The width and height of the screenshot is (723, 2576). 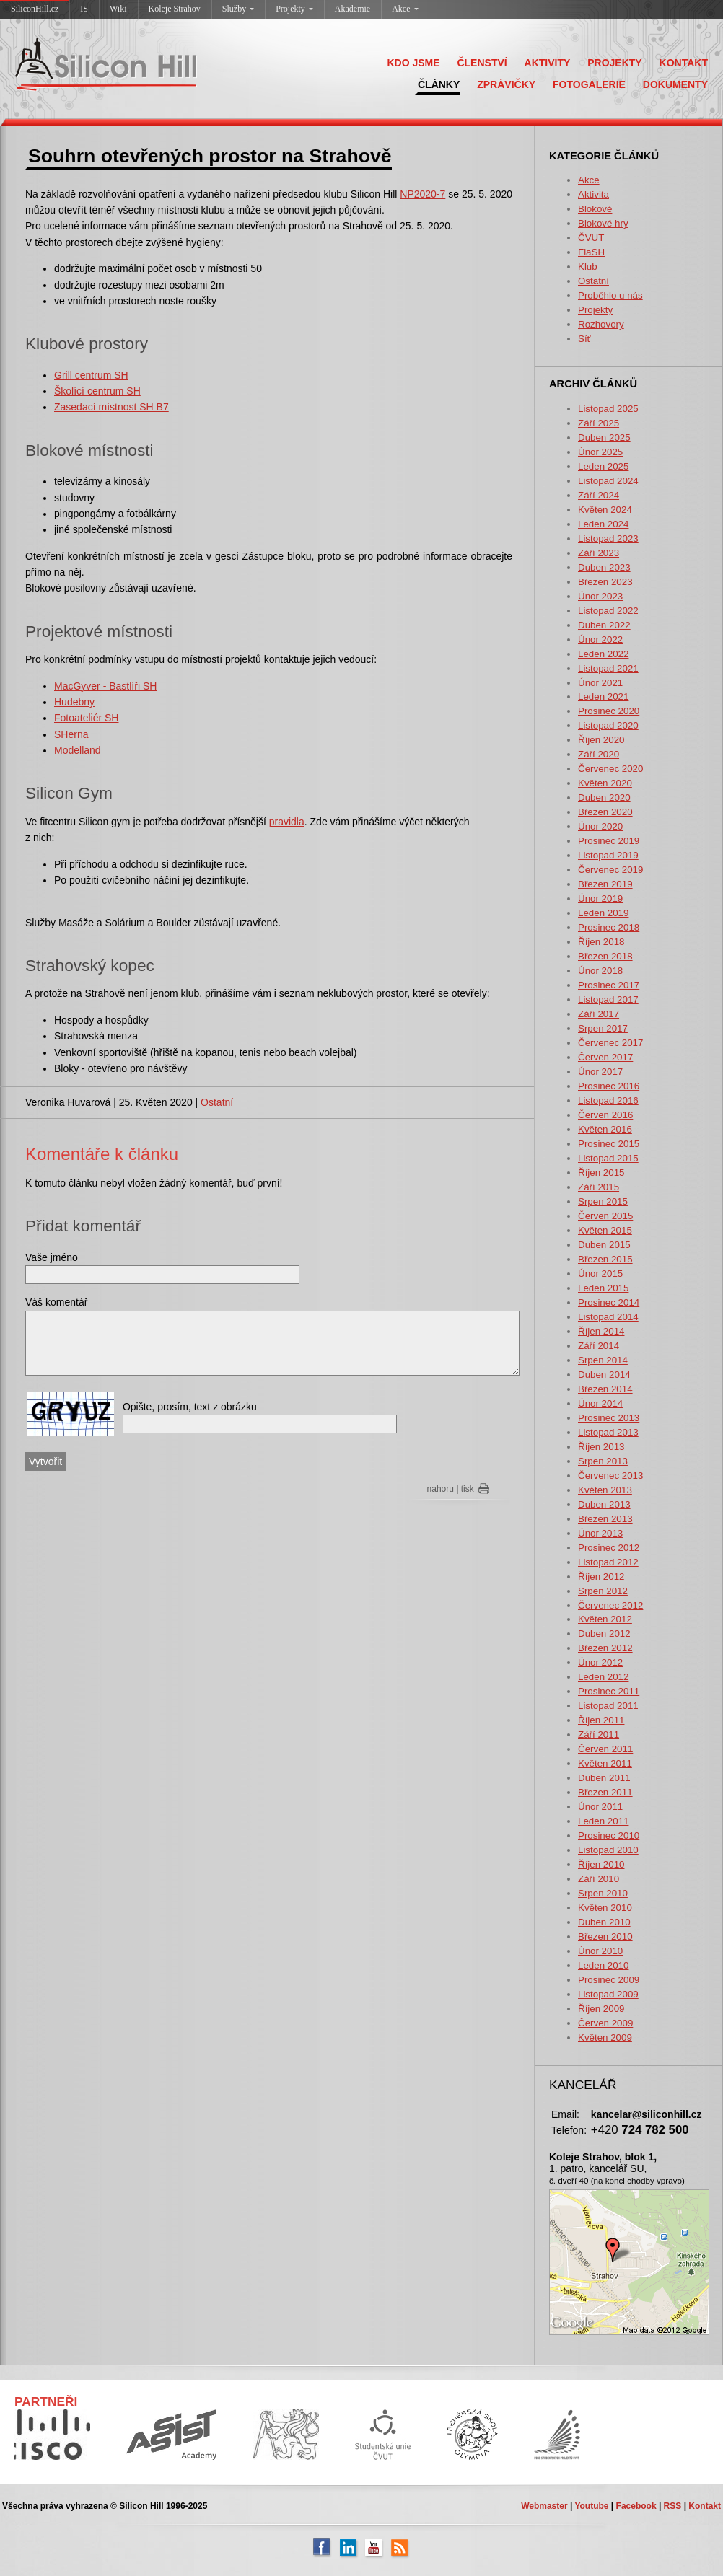 I want to click on Září 2020, so click(x=598, y=754).